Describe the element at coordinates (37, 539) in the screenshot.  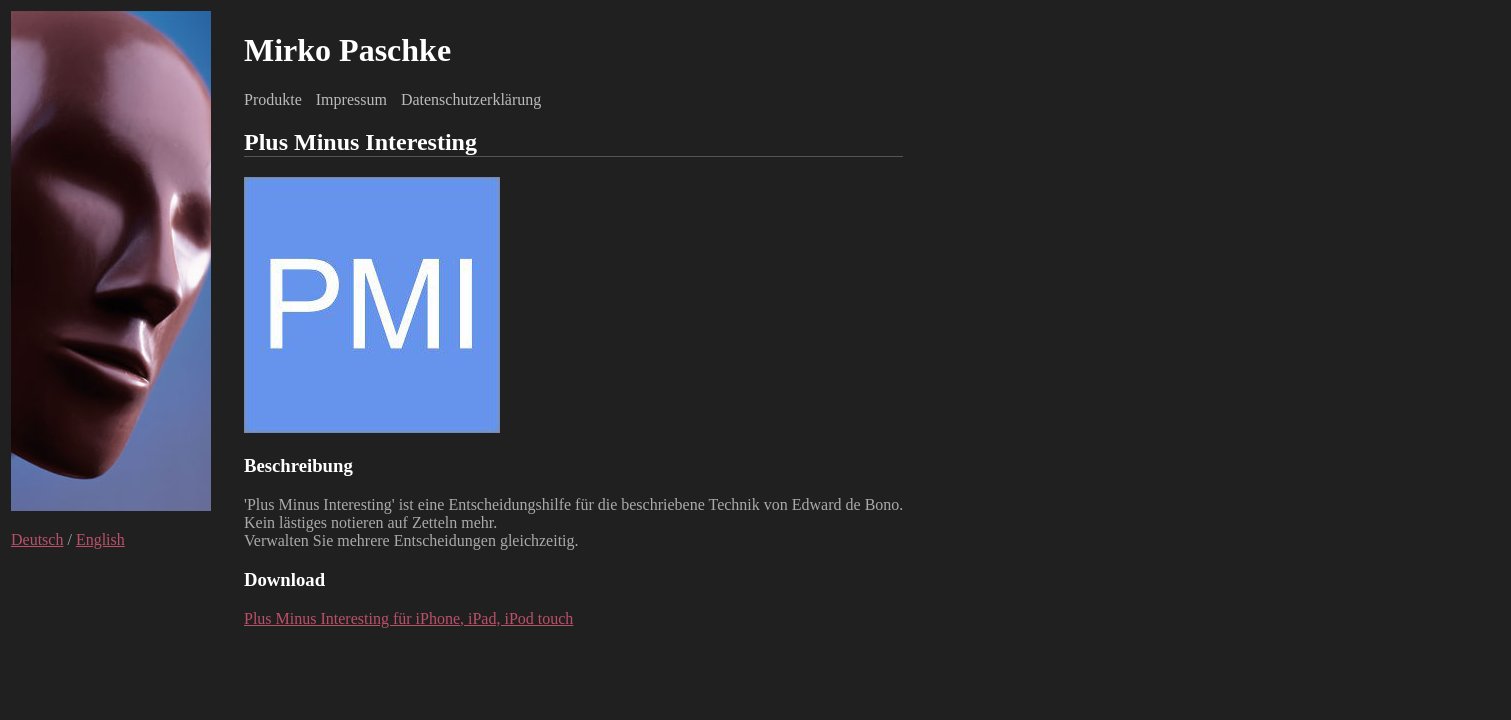
I see `Deutsch` at that location.